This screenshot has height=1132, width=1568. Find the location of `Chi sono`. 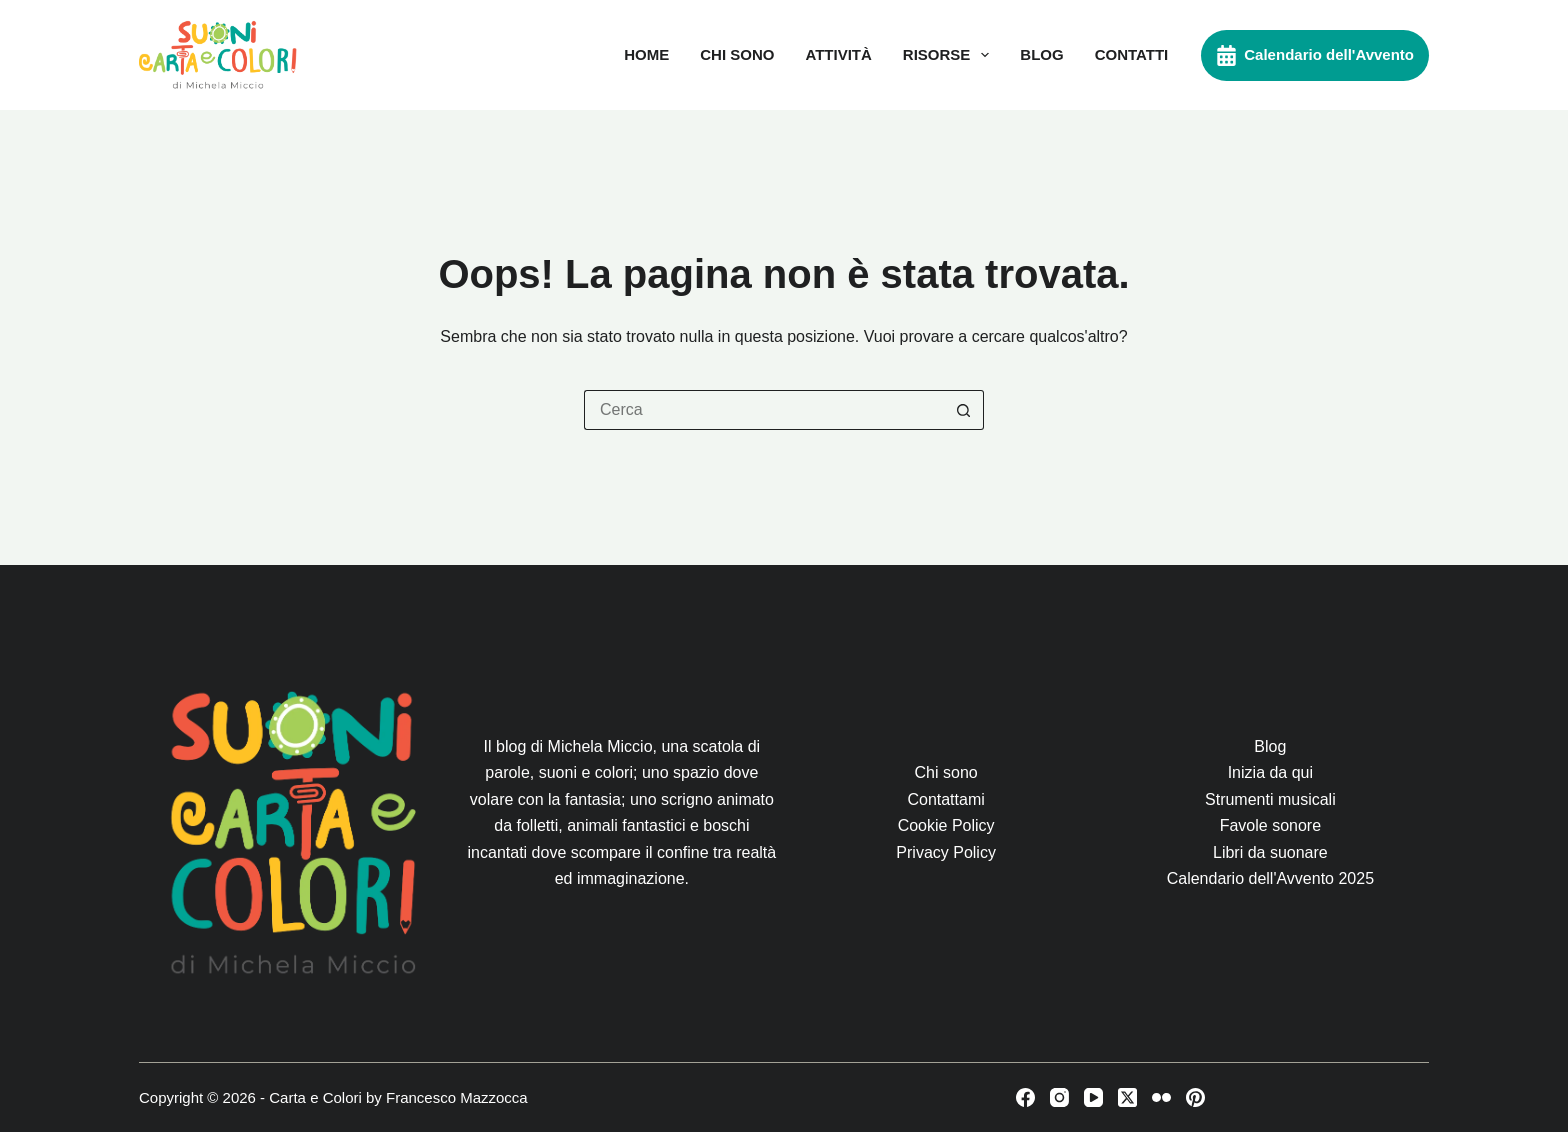

Chi sono is located at coordinates (737, 54).